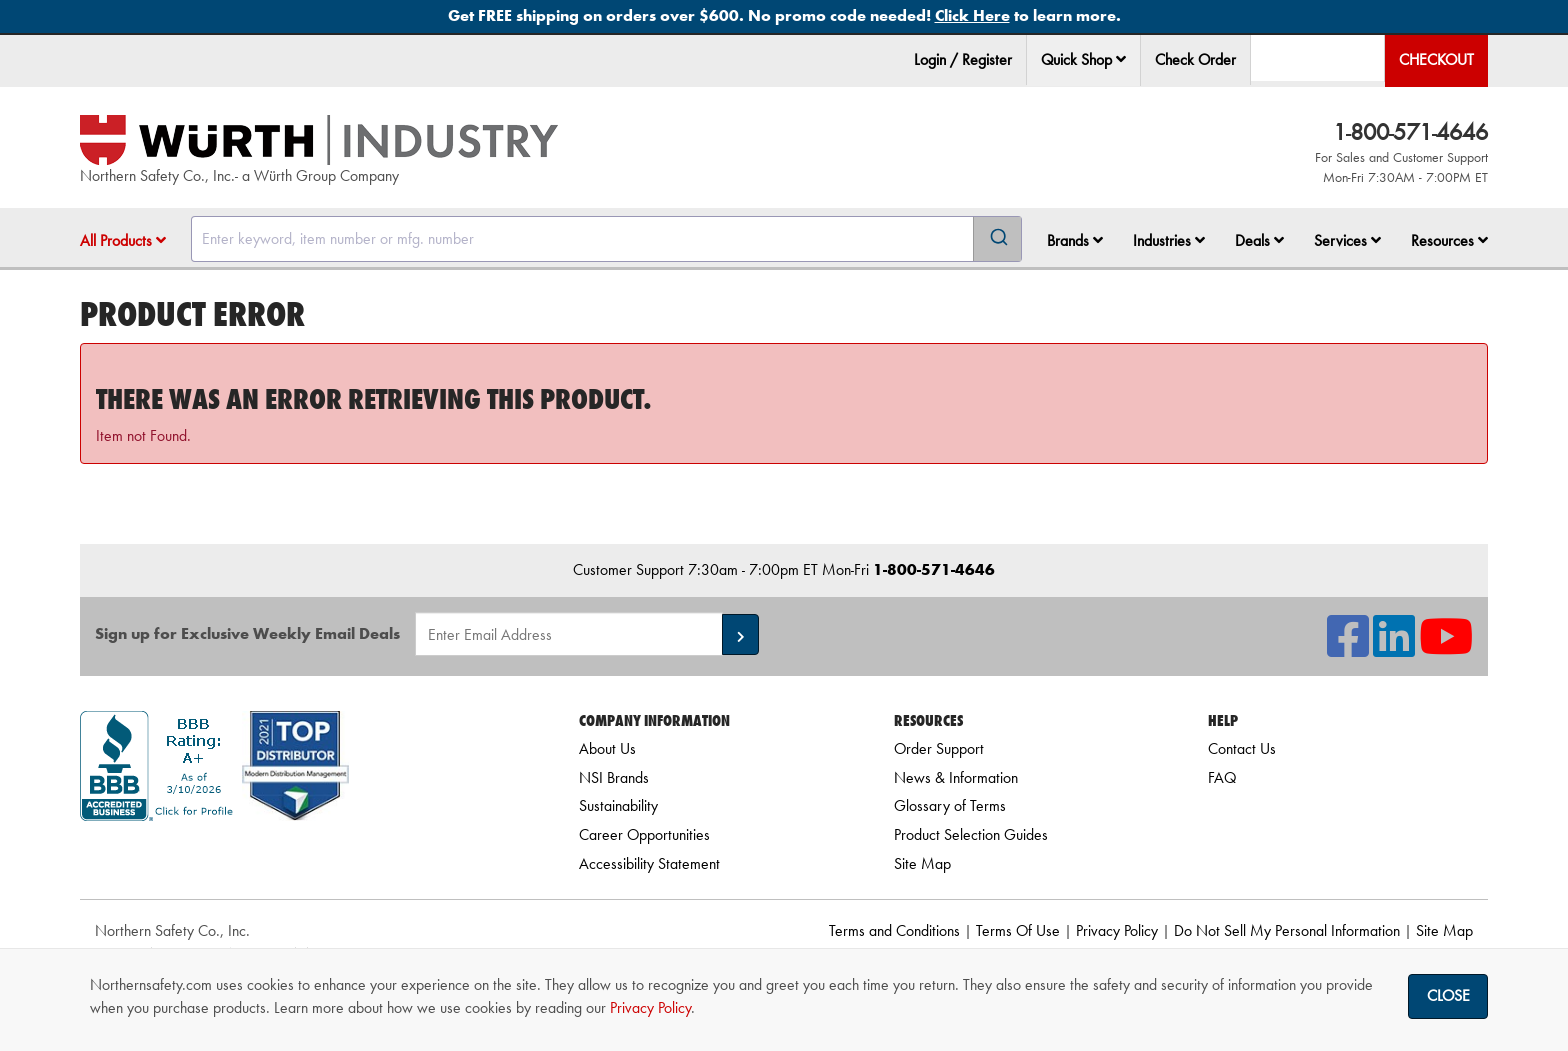  Describe the element at coordinates (1084, 60) in the screenshot. I see `[menuitem]` at that location.